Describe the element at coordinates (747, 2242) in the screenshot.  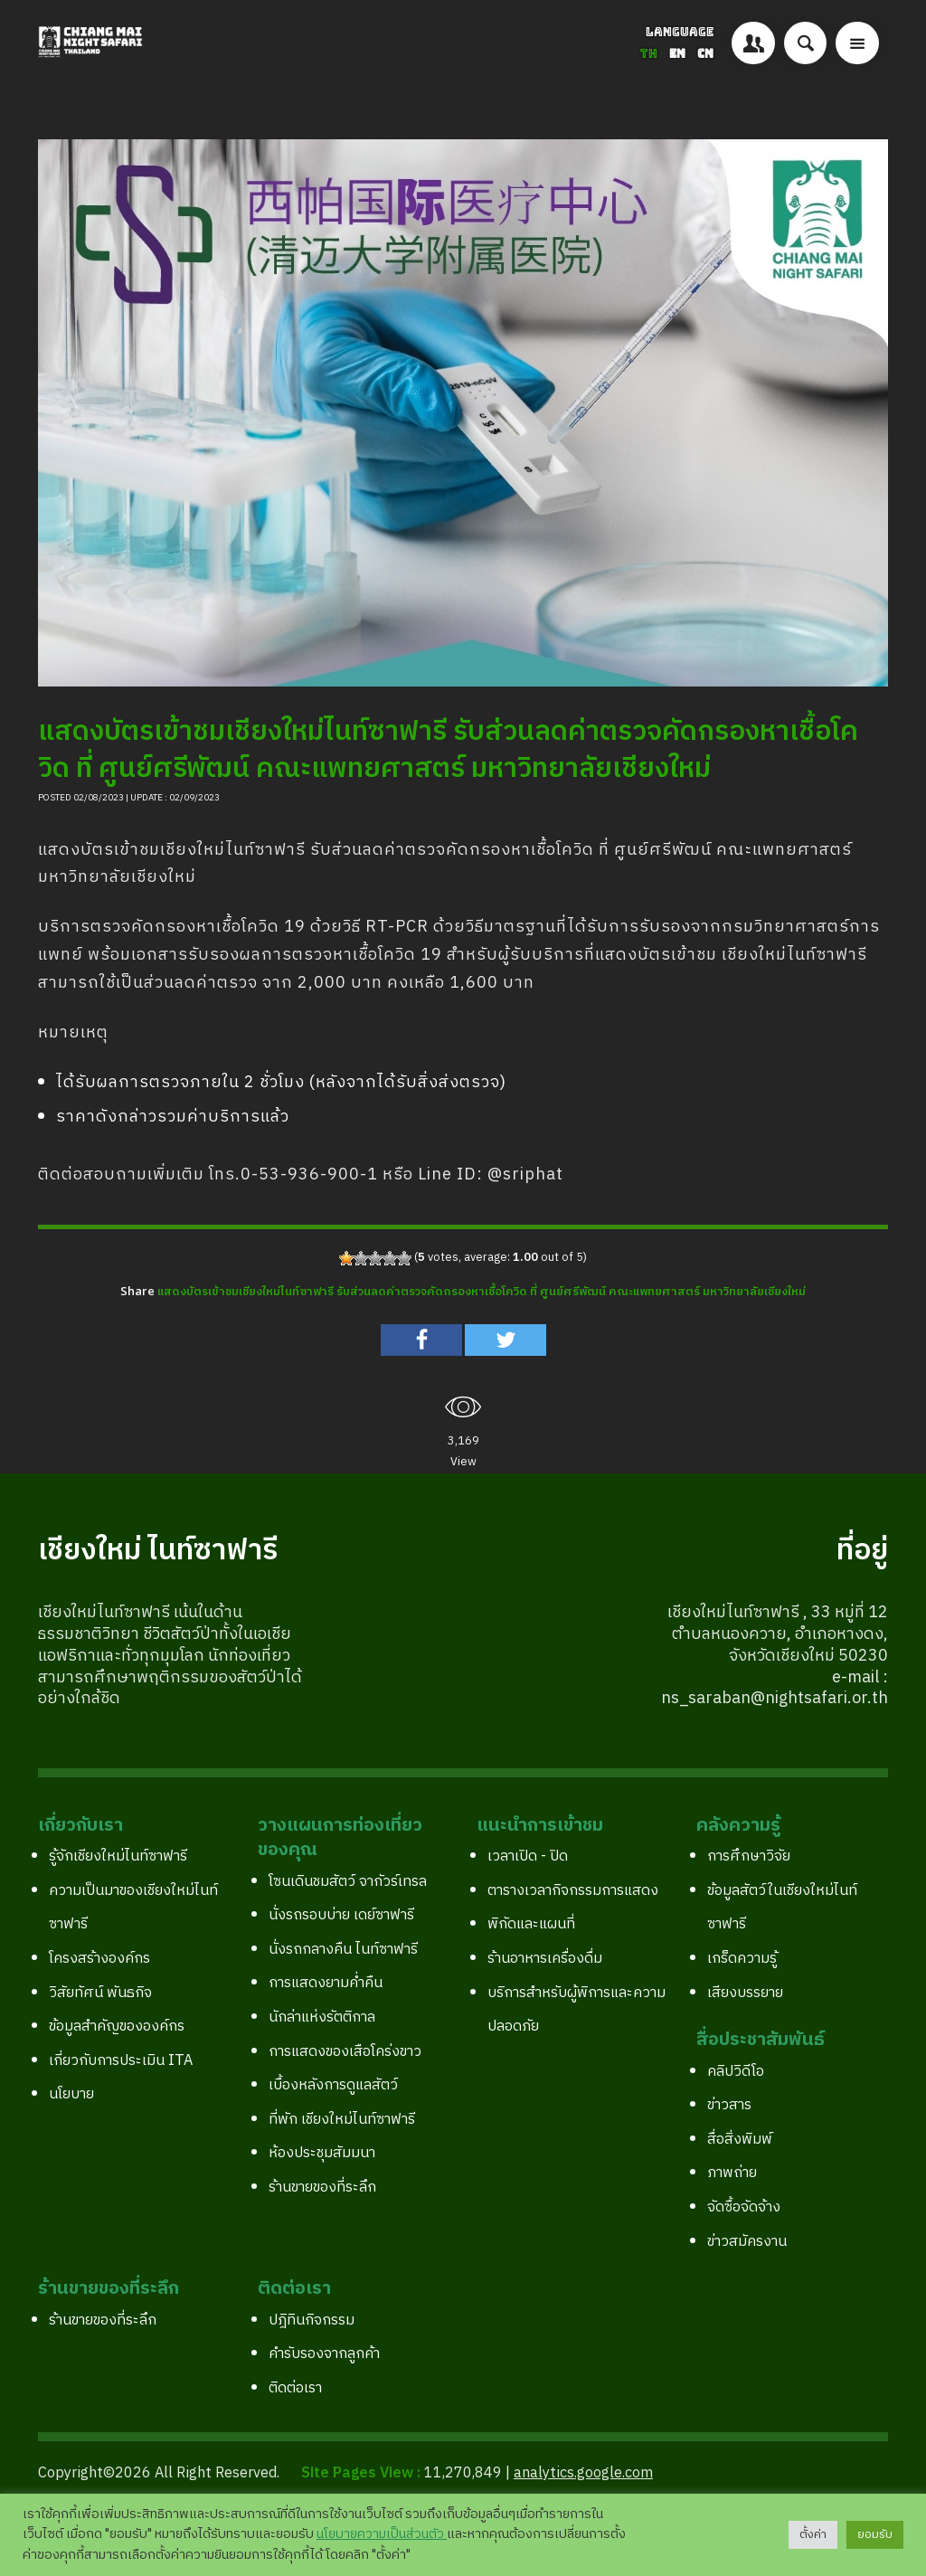
I see `ข่าวสมัครงาน` at that location.